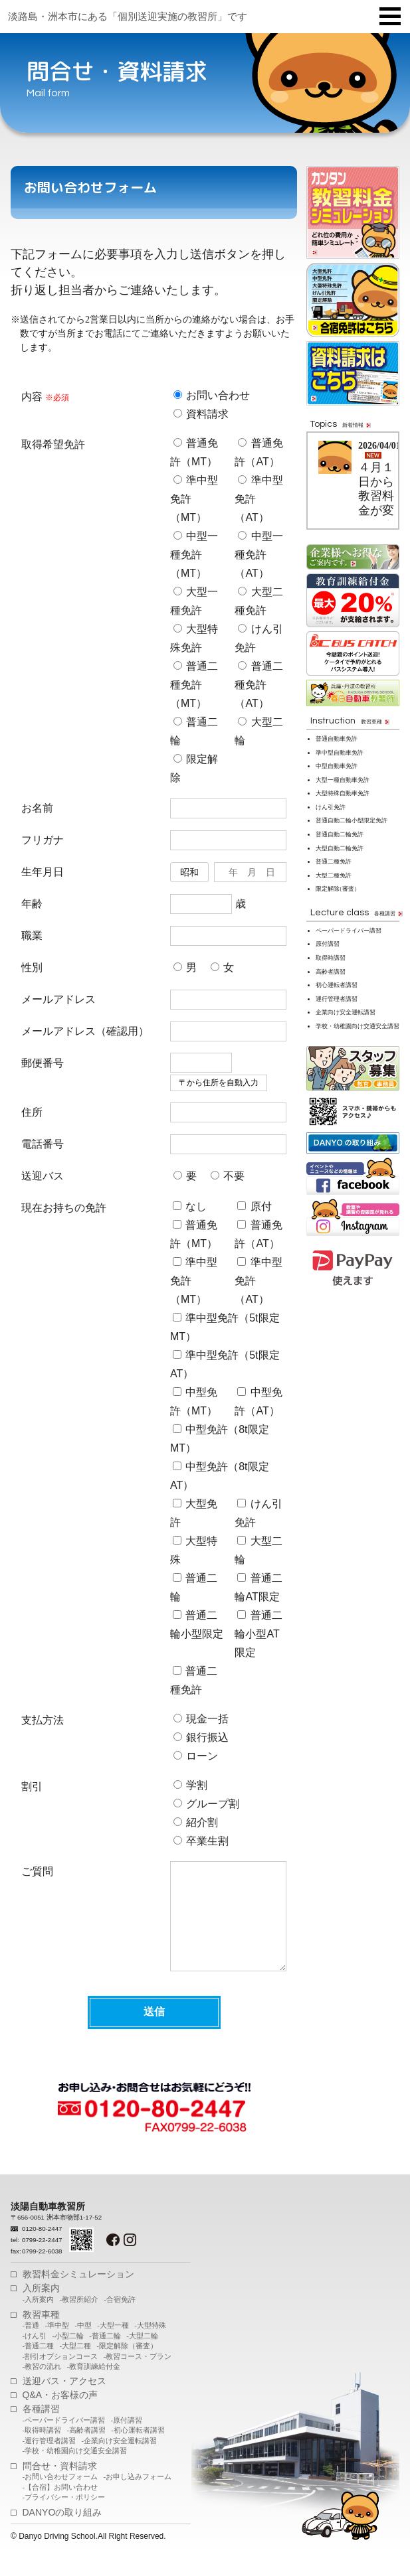 The width and height of the screenshot is (410, 2576). Describe the element at coordinates (138, 2450) in the screenshot. I see `-初心運転者講習` at that location.